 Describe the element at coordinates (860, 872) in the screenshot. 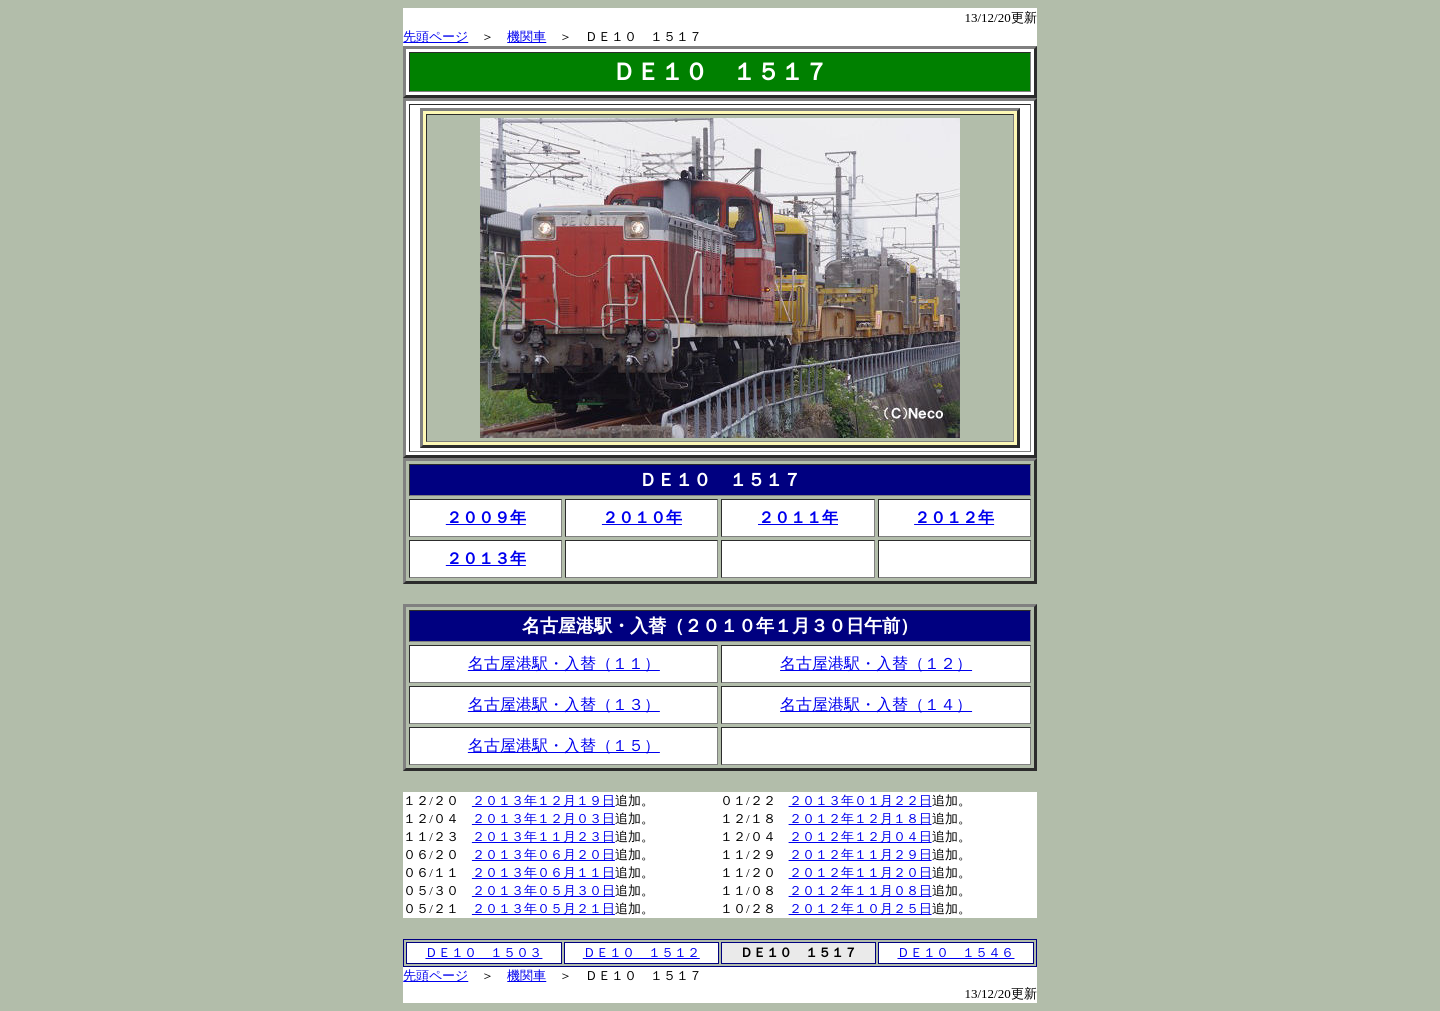

I see `２０１２年１１月２０日` at that location.